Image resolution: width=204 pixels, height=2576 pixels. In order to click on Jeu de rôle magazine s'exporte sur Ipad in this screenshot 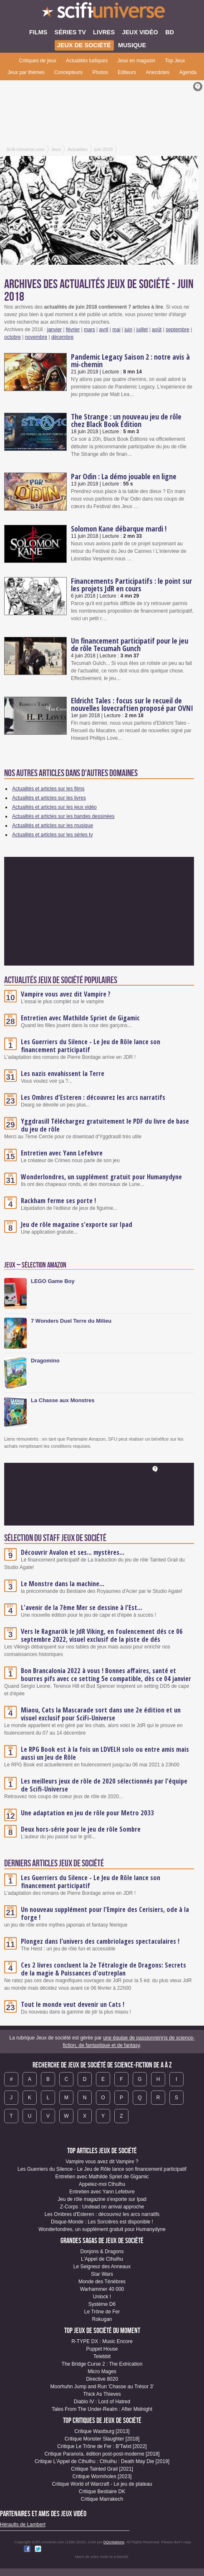, I will do `click(76, 1224)`.